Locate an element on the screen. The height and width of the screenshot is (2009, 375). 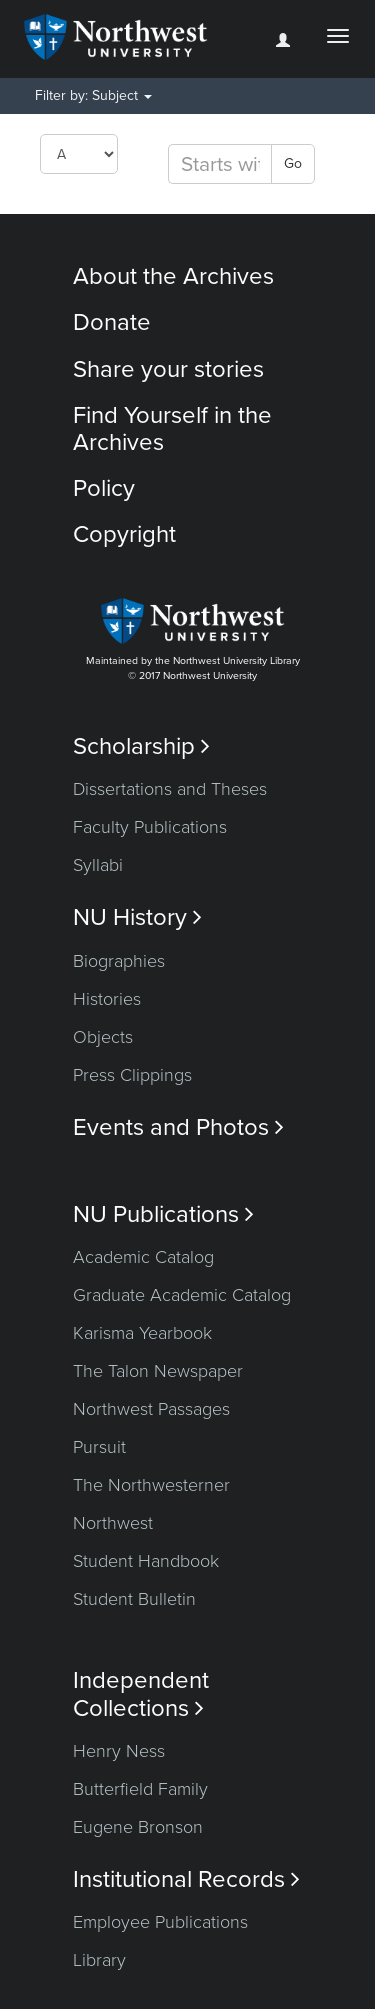
Copyright is located at coordinates (124, 534).